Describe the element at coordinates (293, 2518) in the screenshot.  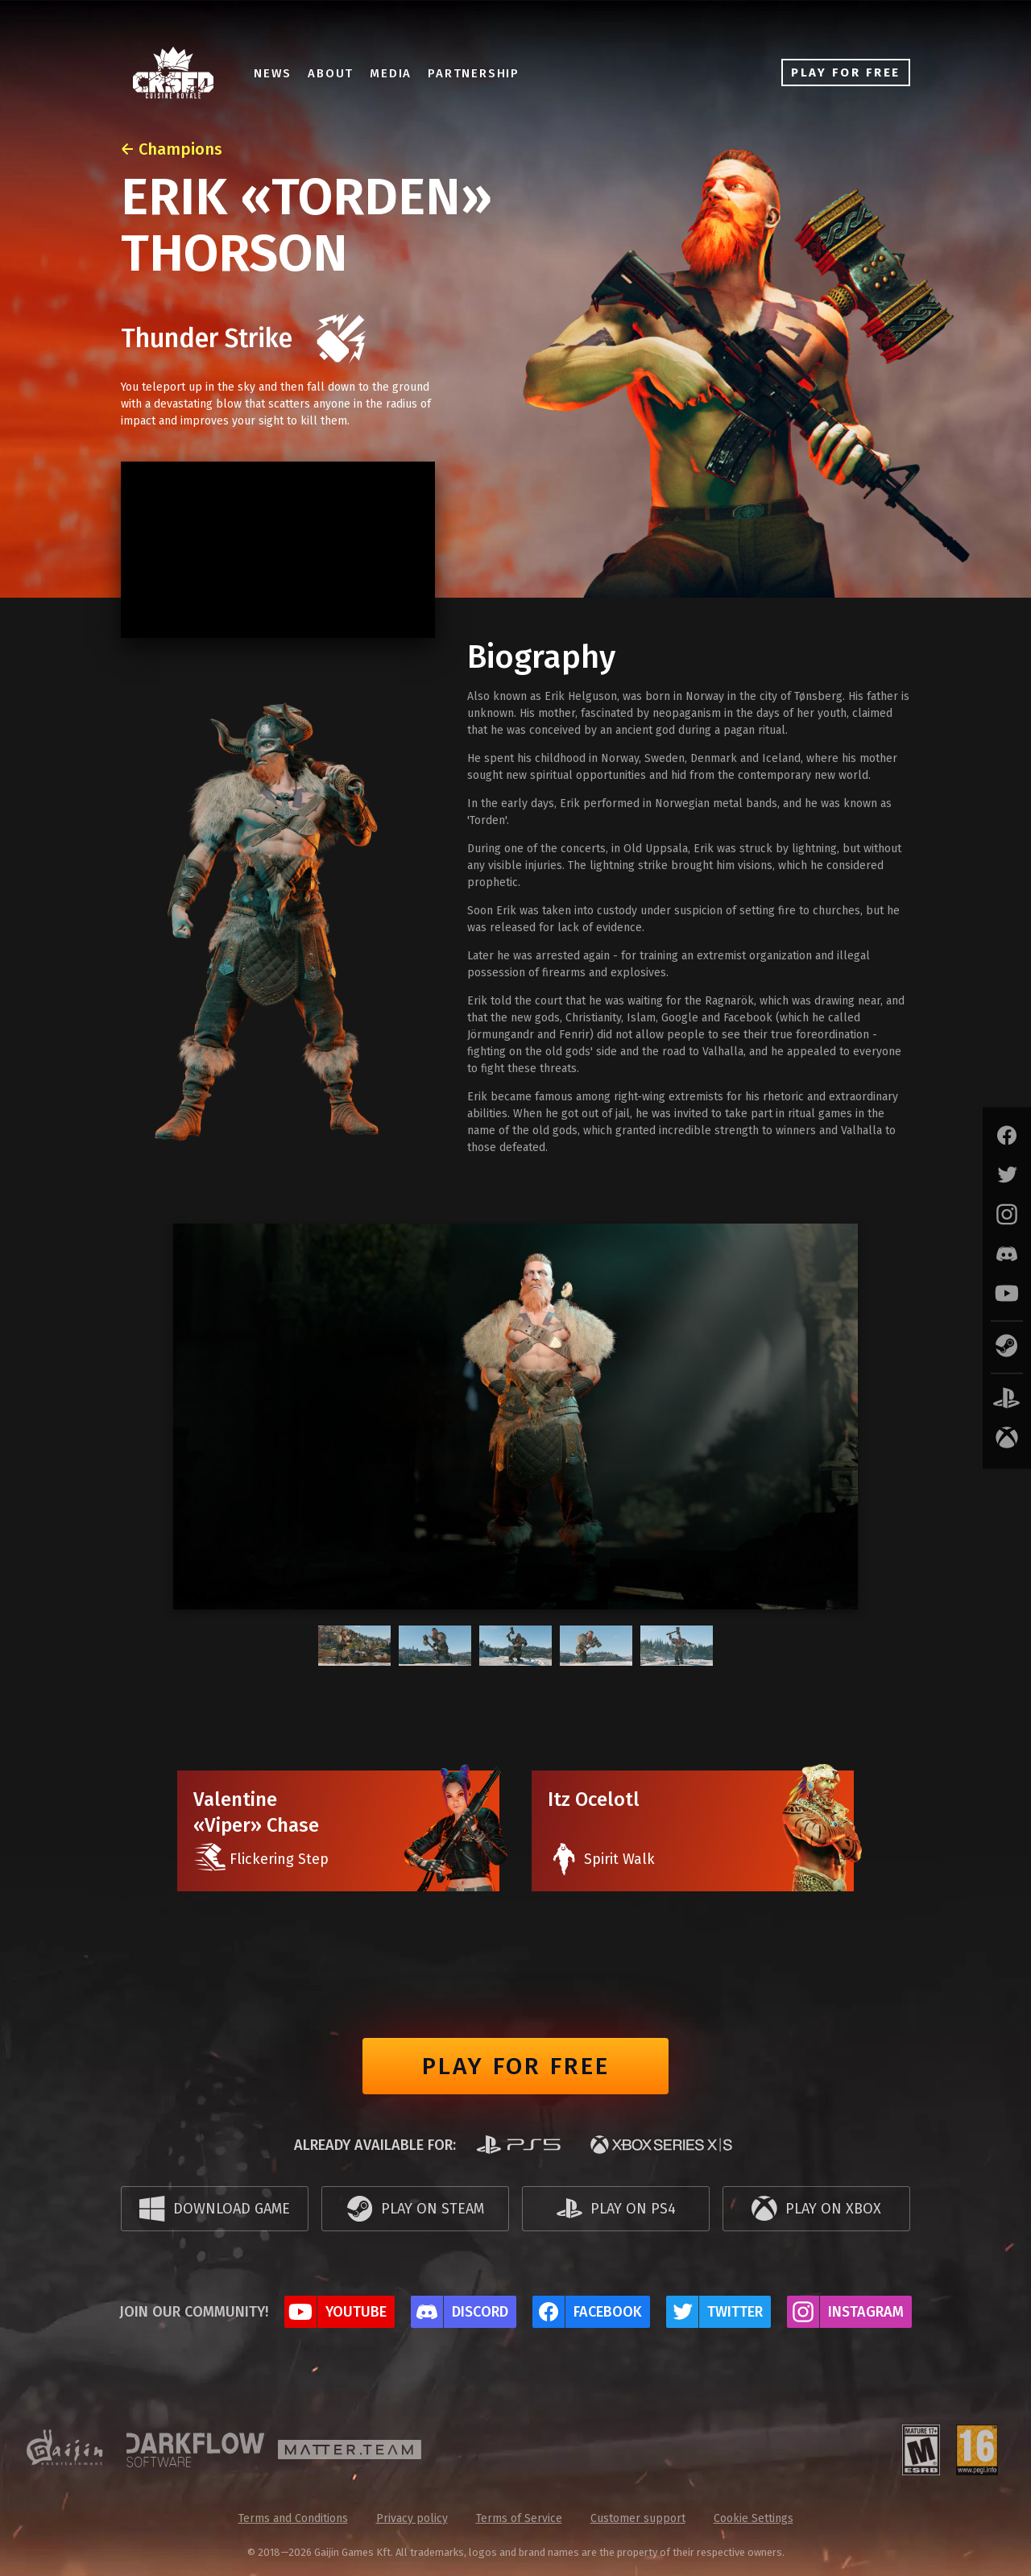
I see `Terms and Conditions` at that location.